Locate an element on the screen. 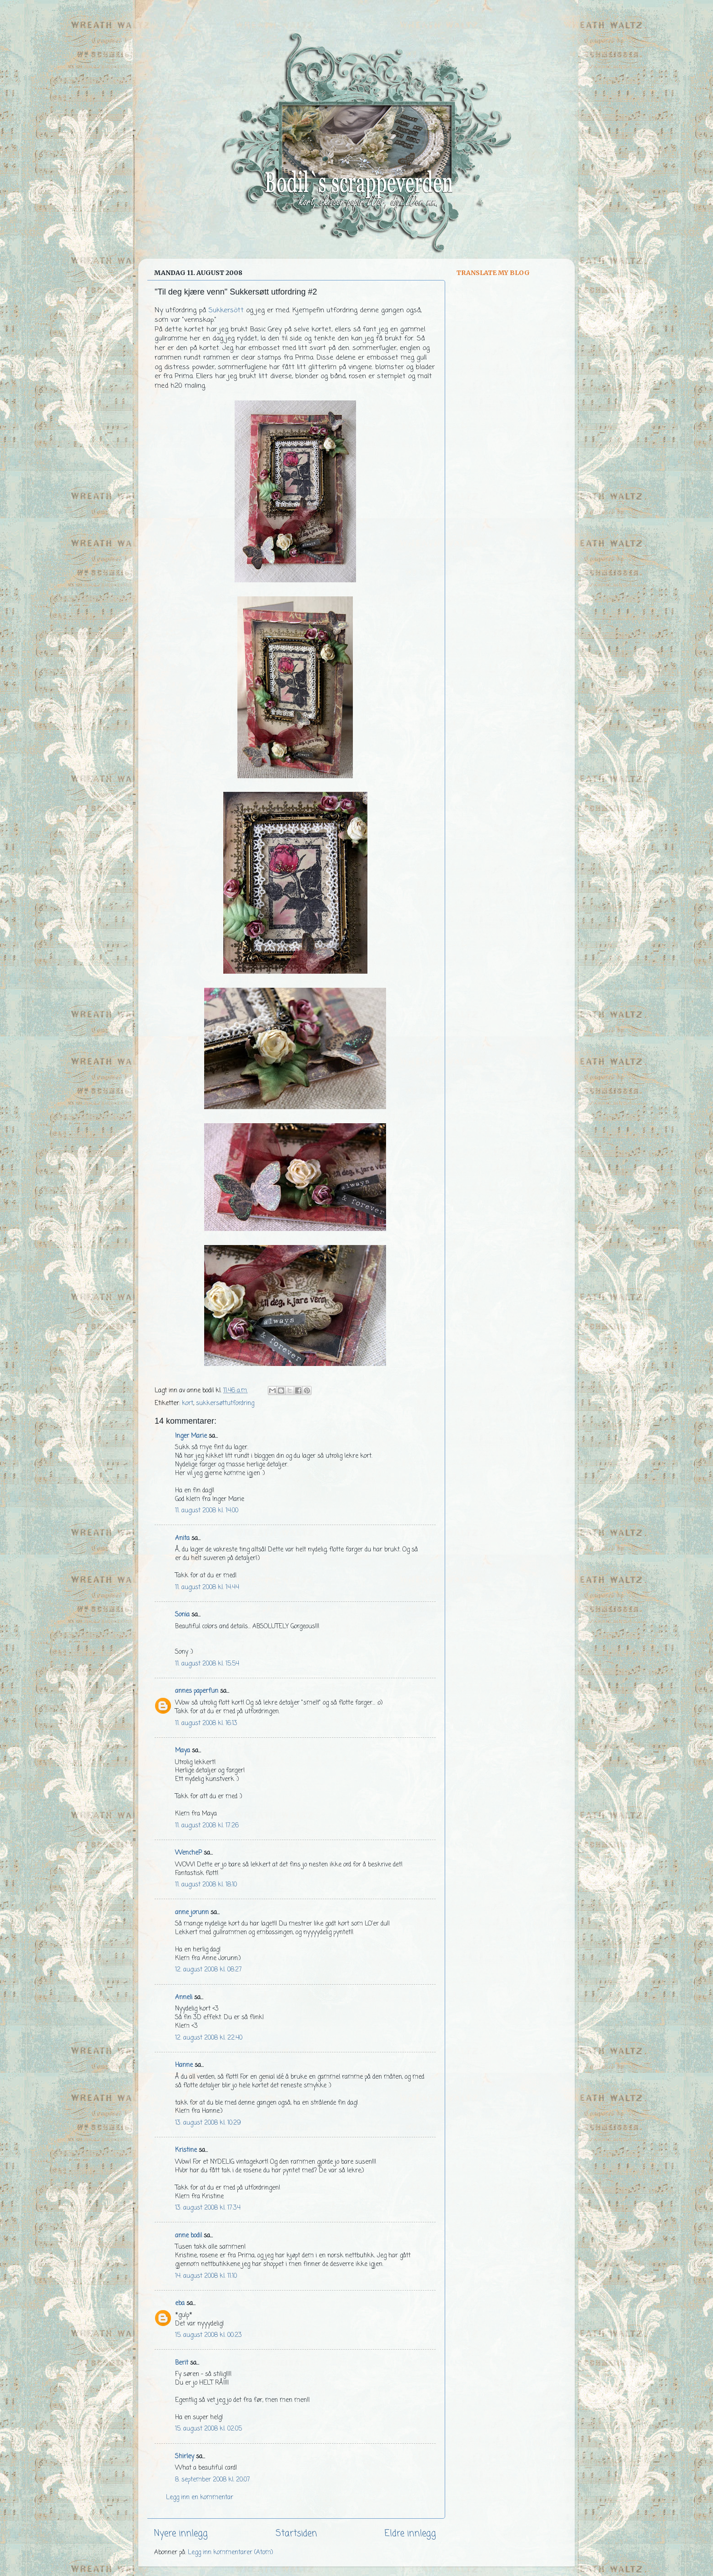 This screenshot has width=713, height=2576. kort is located at coordinates (187, 1403).